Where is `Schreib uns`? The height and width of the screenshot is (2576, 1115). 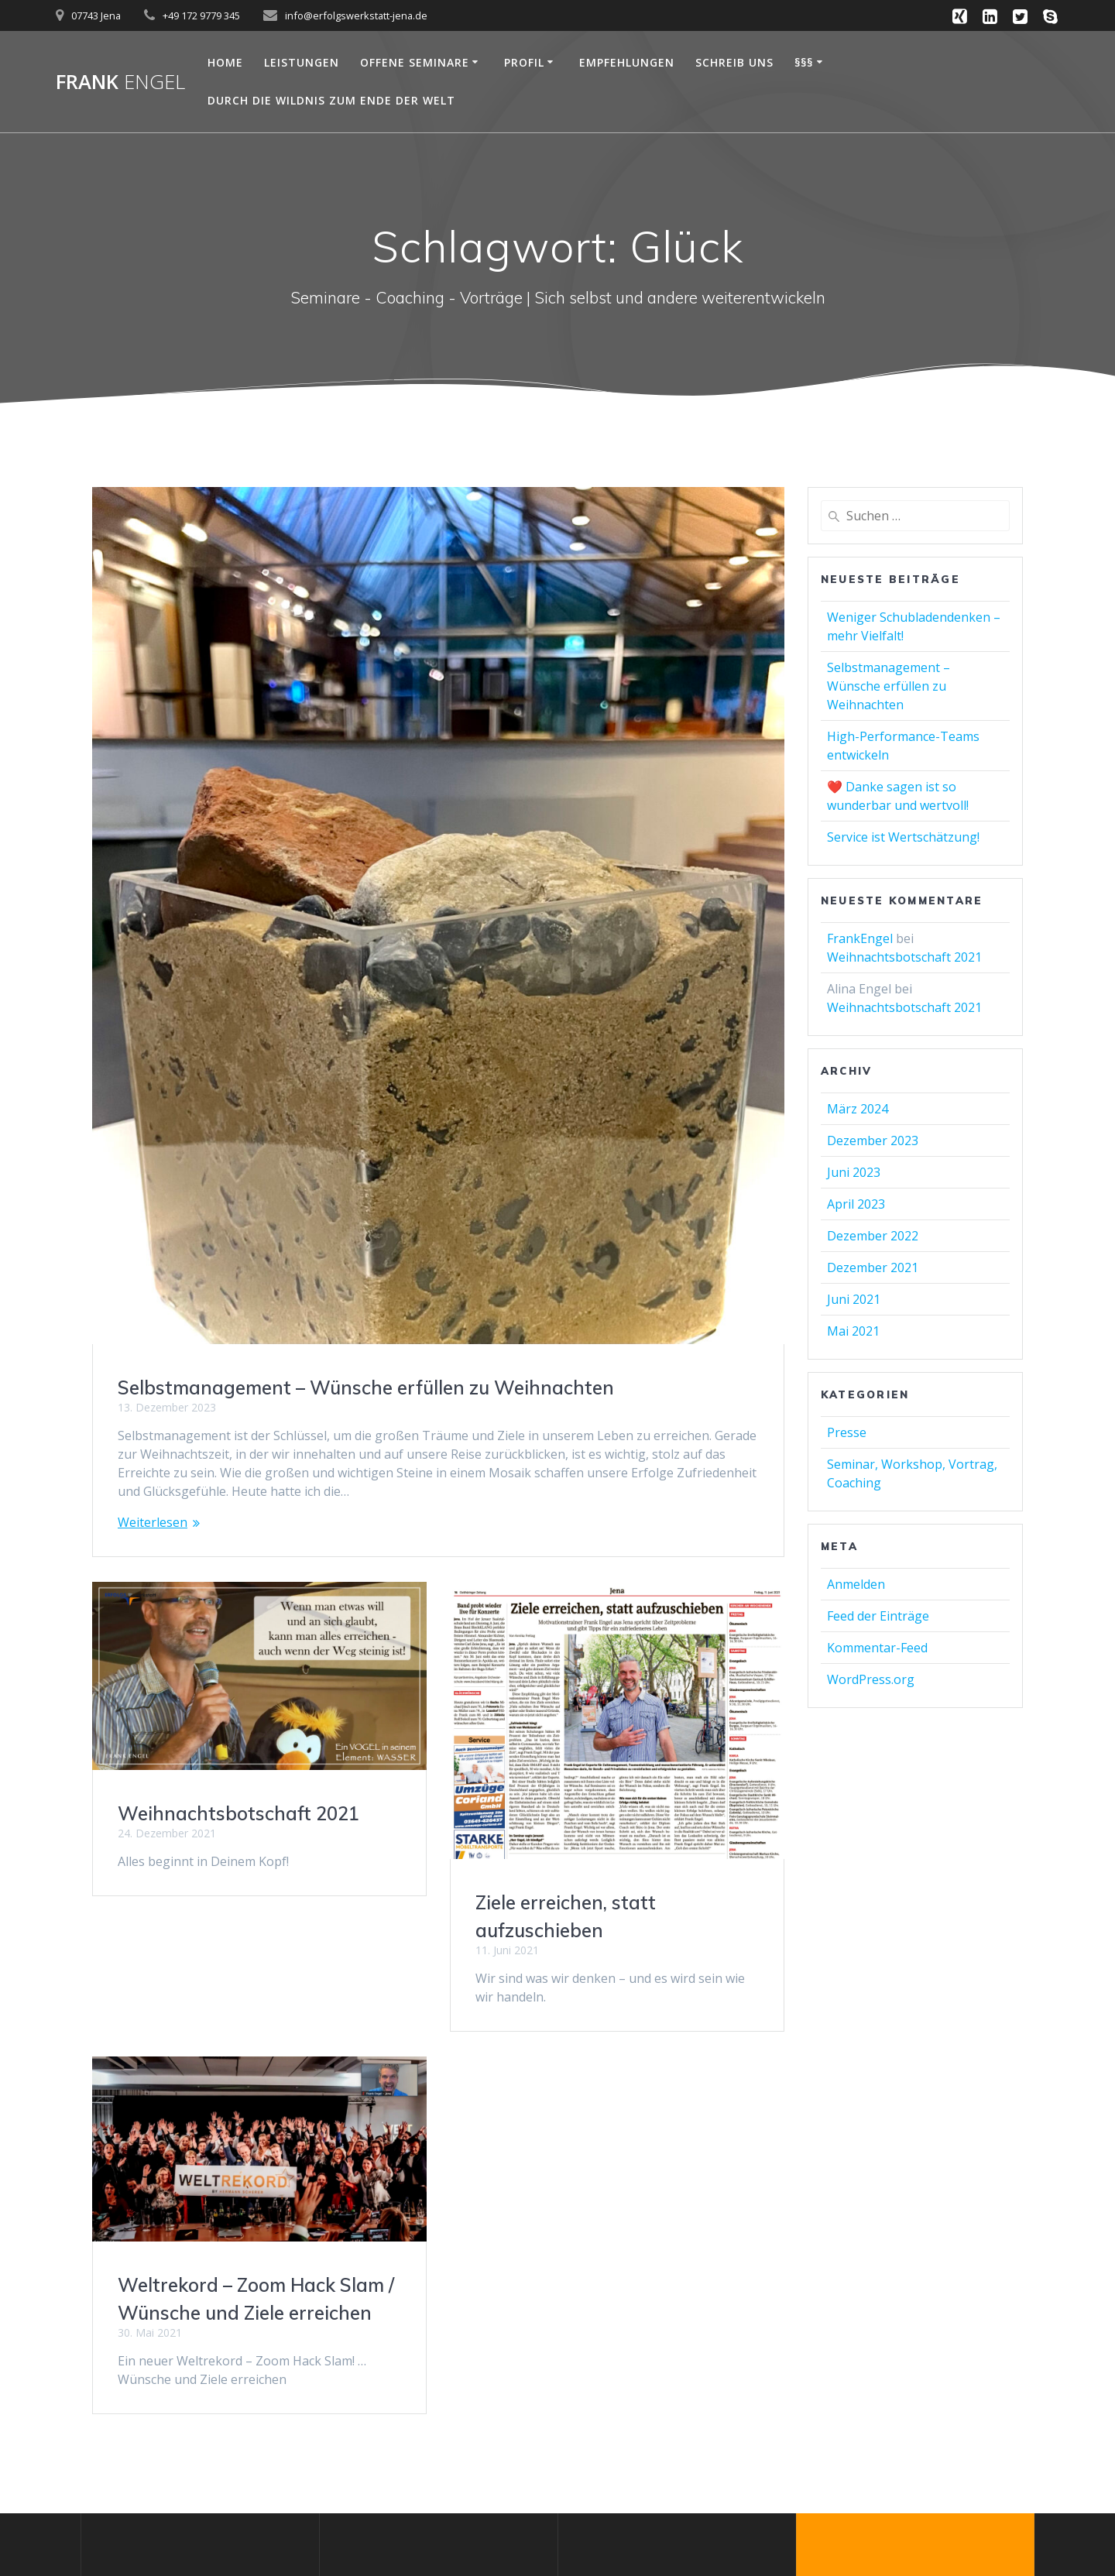 Schreib uns is located at coordinates (734, 62).